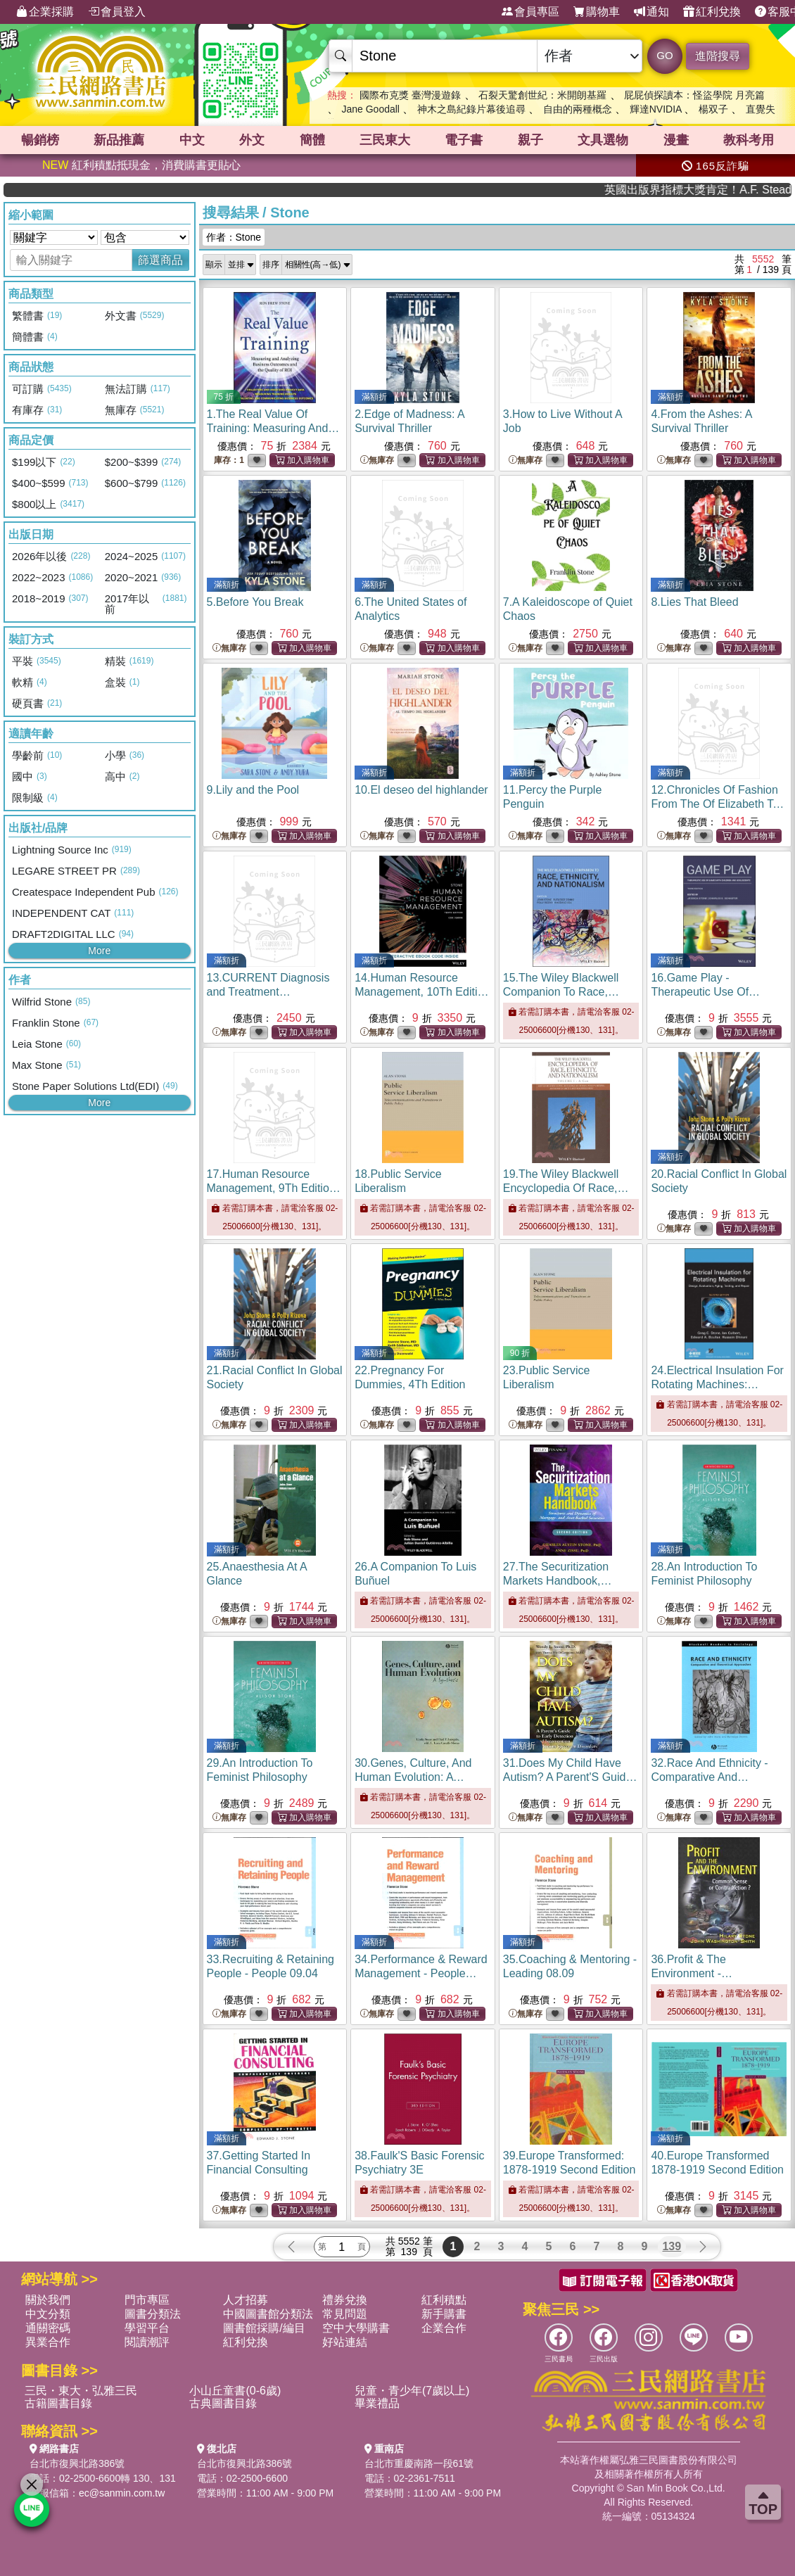 The width and height of the screenshot is (795, 2576). Describe the element at coordinates (736, 190) in the screenshot. I see `英國出版界指標大獎肯定！A.F. Steadman 獲年度作家，《史坎德》系列帶你踏上熱血奇幻旅程` at that location.